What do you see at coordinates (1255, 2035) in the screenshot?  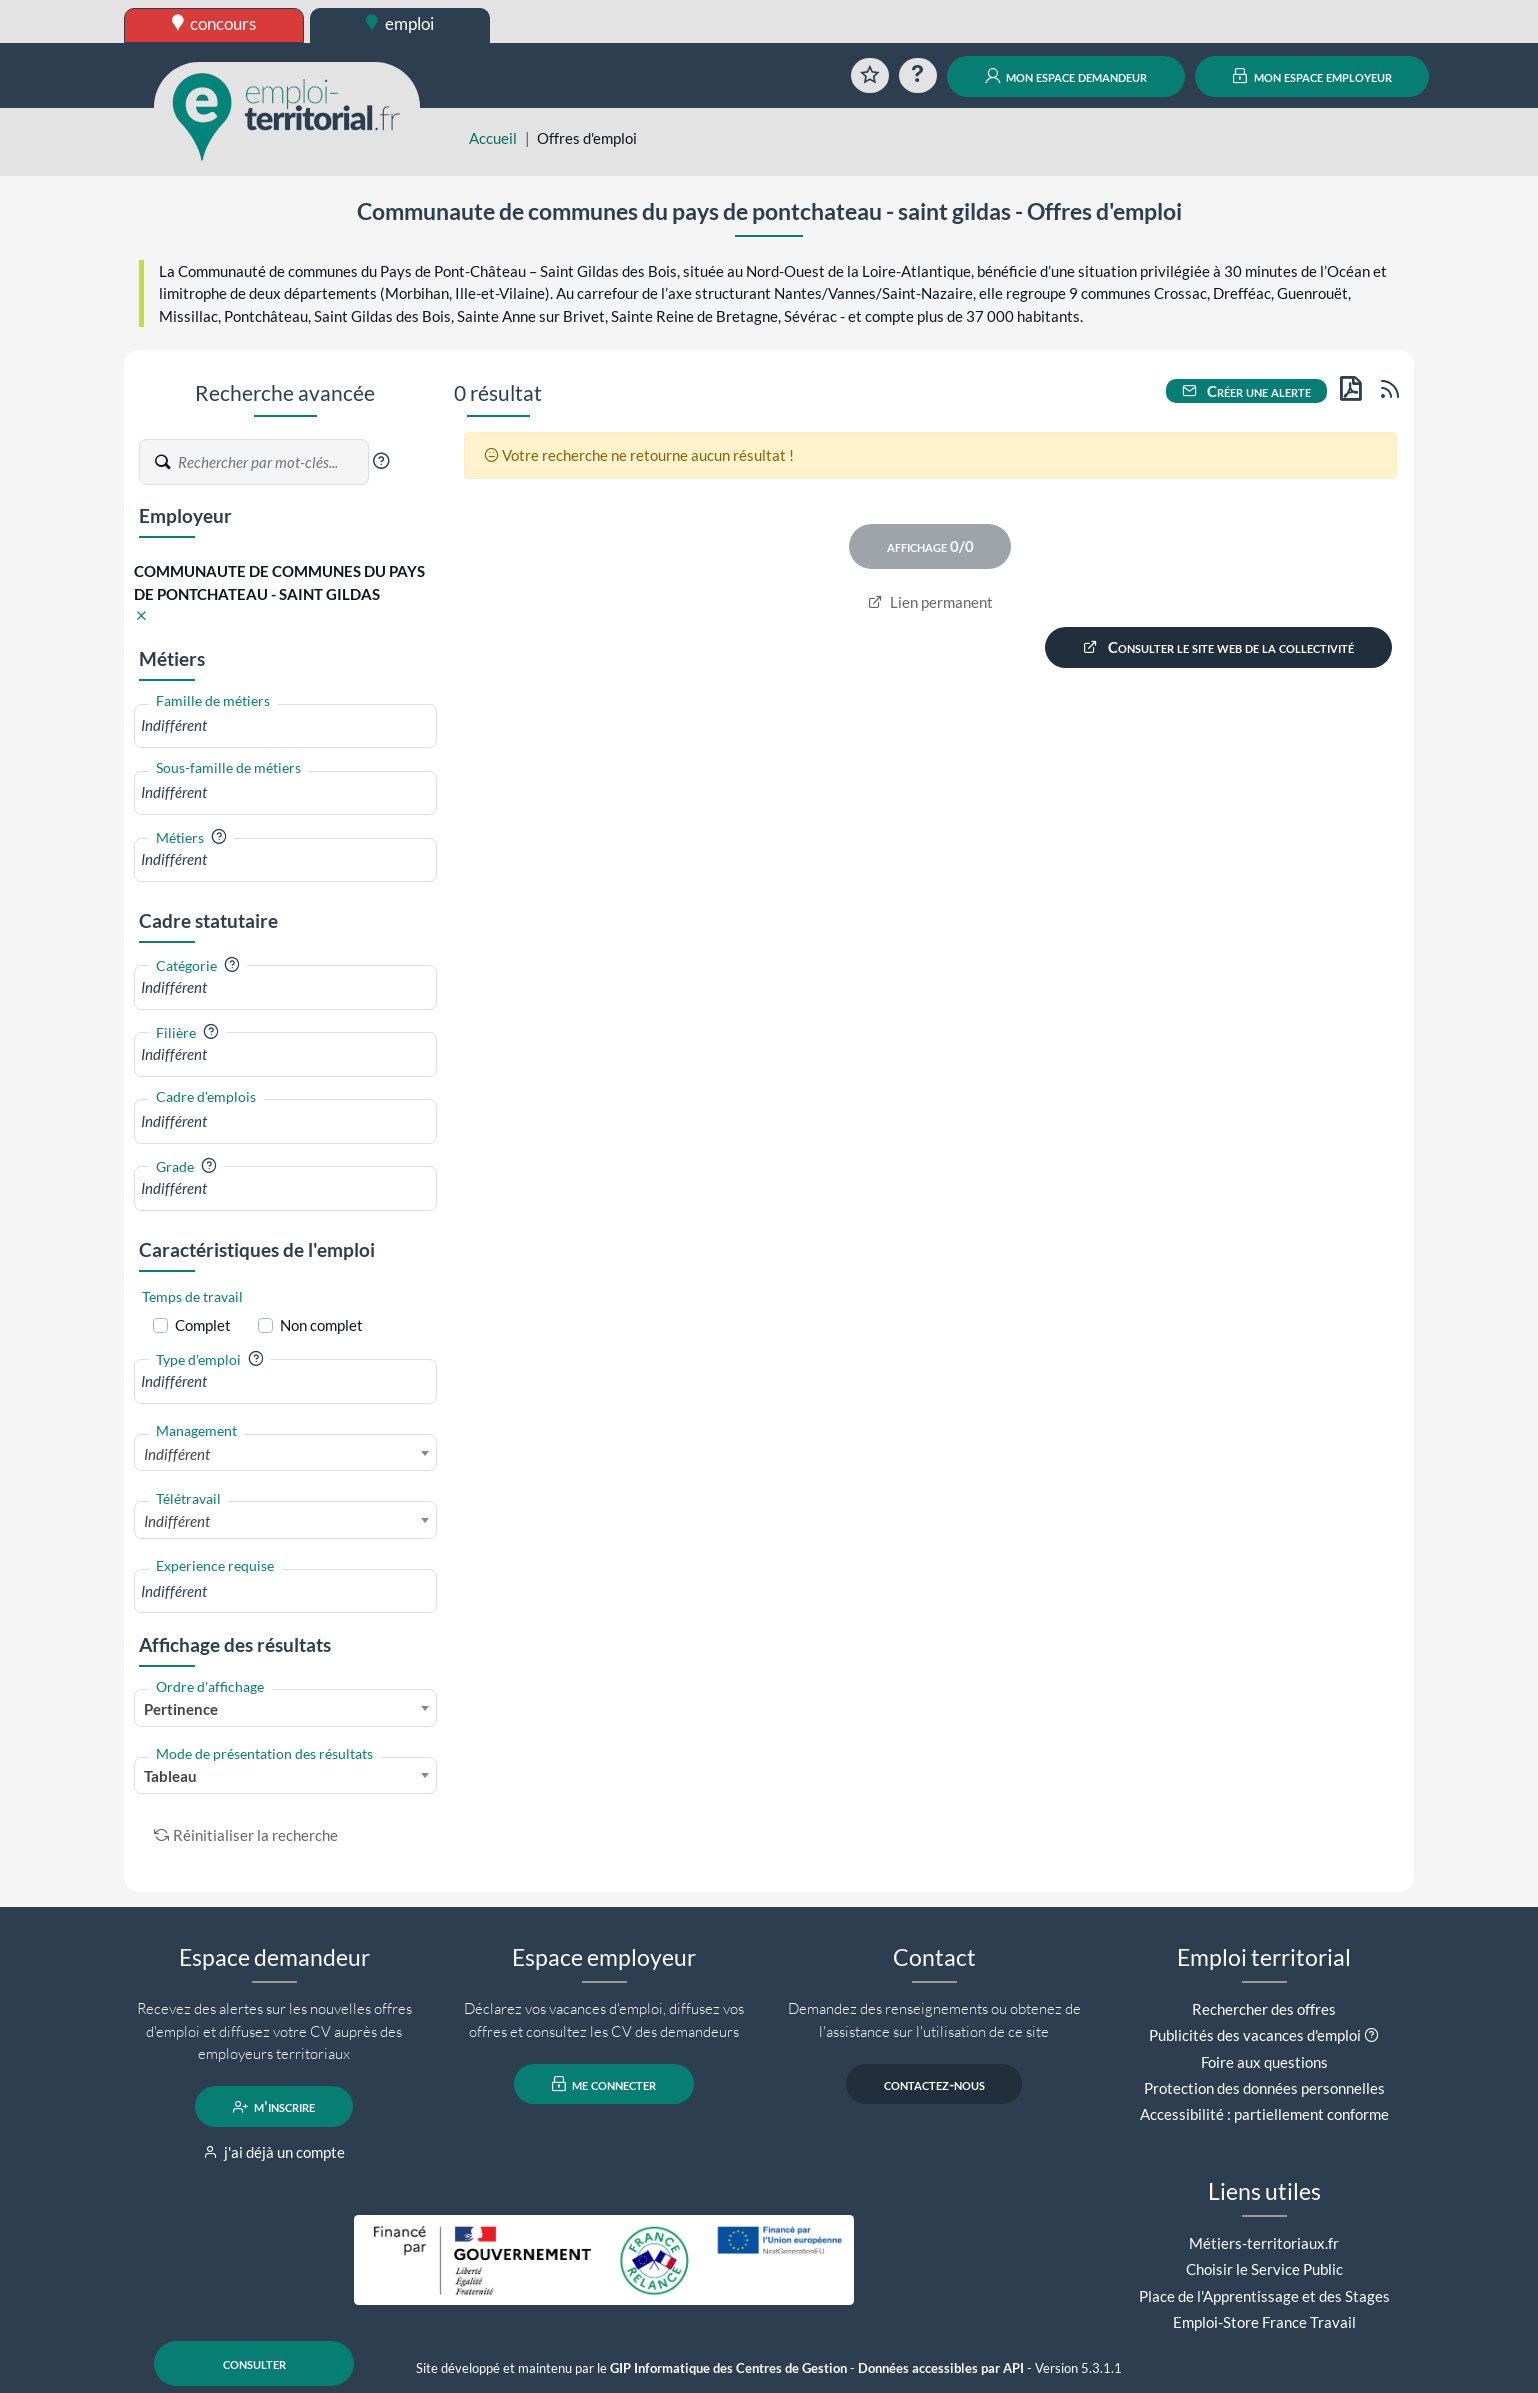 I see `Publicités des vacances d'emploi` at bounding box center [1255, 2035].